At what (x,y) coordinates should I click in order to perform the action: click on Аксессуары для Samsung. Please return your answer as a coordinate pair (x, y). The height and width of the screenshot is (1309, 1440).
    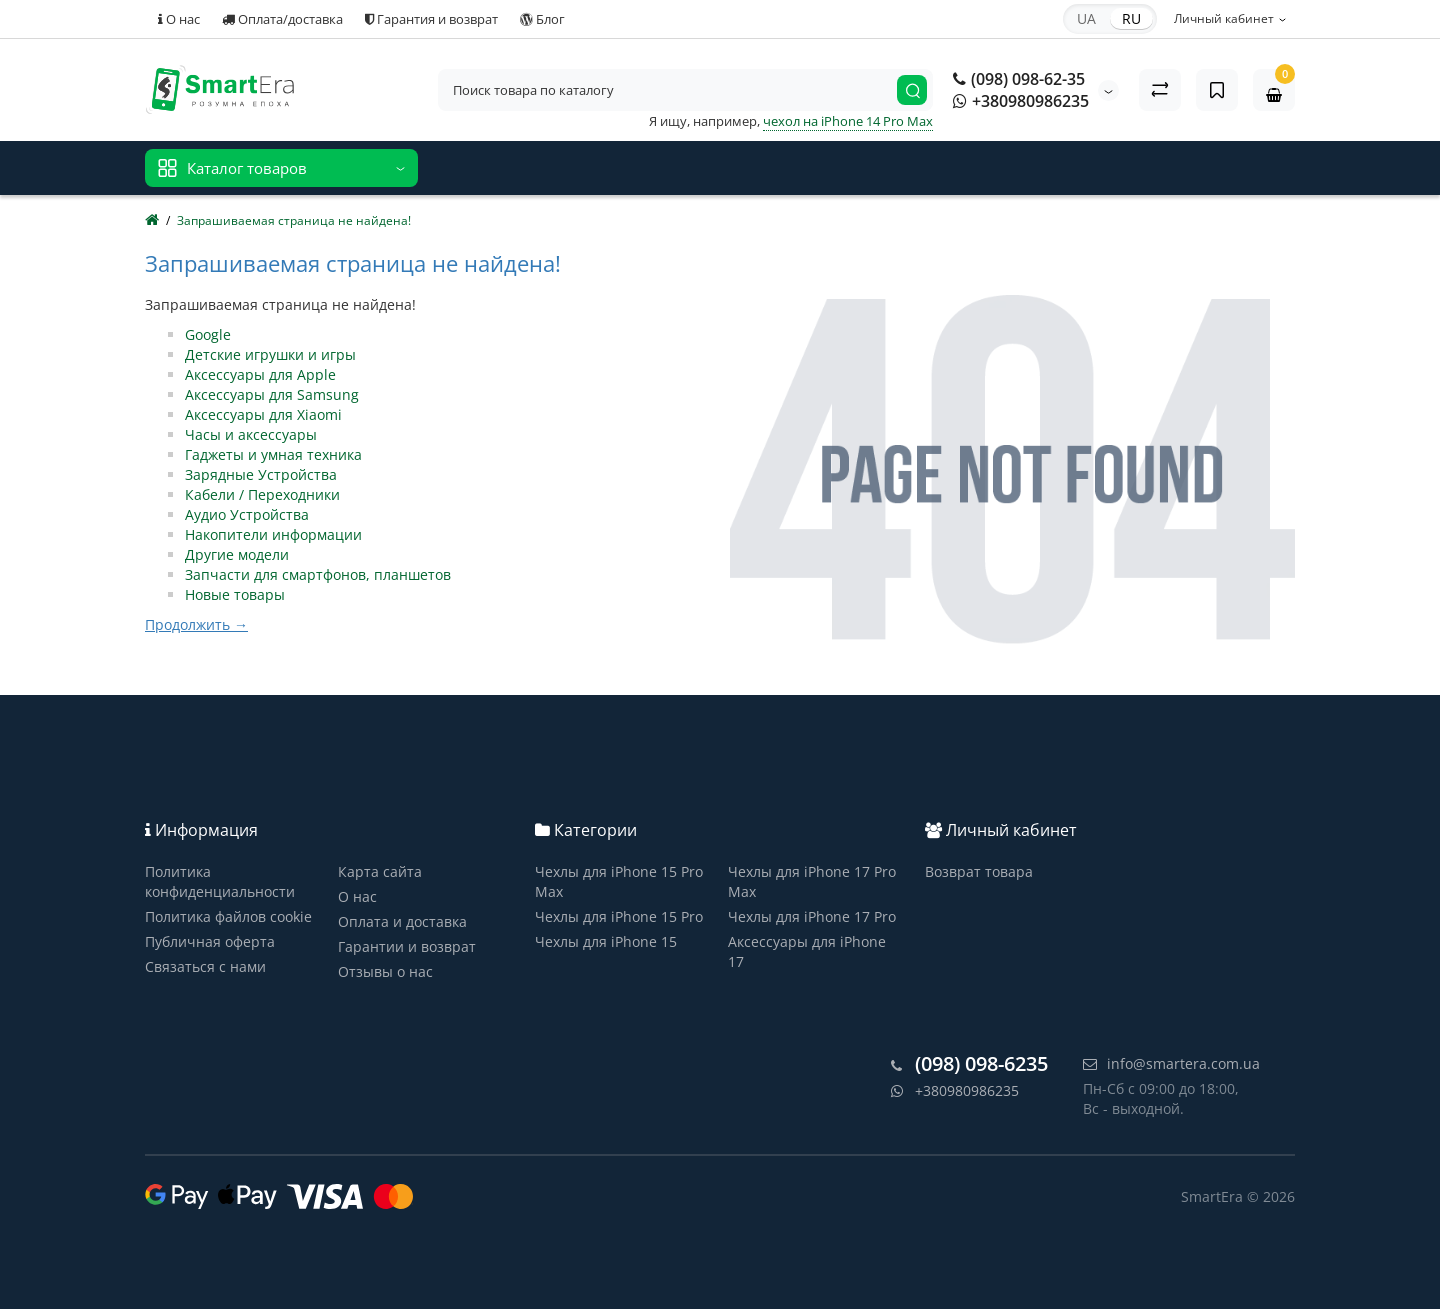
    Looking at the image, I should click on (272, 394).